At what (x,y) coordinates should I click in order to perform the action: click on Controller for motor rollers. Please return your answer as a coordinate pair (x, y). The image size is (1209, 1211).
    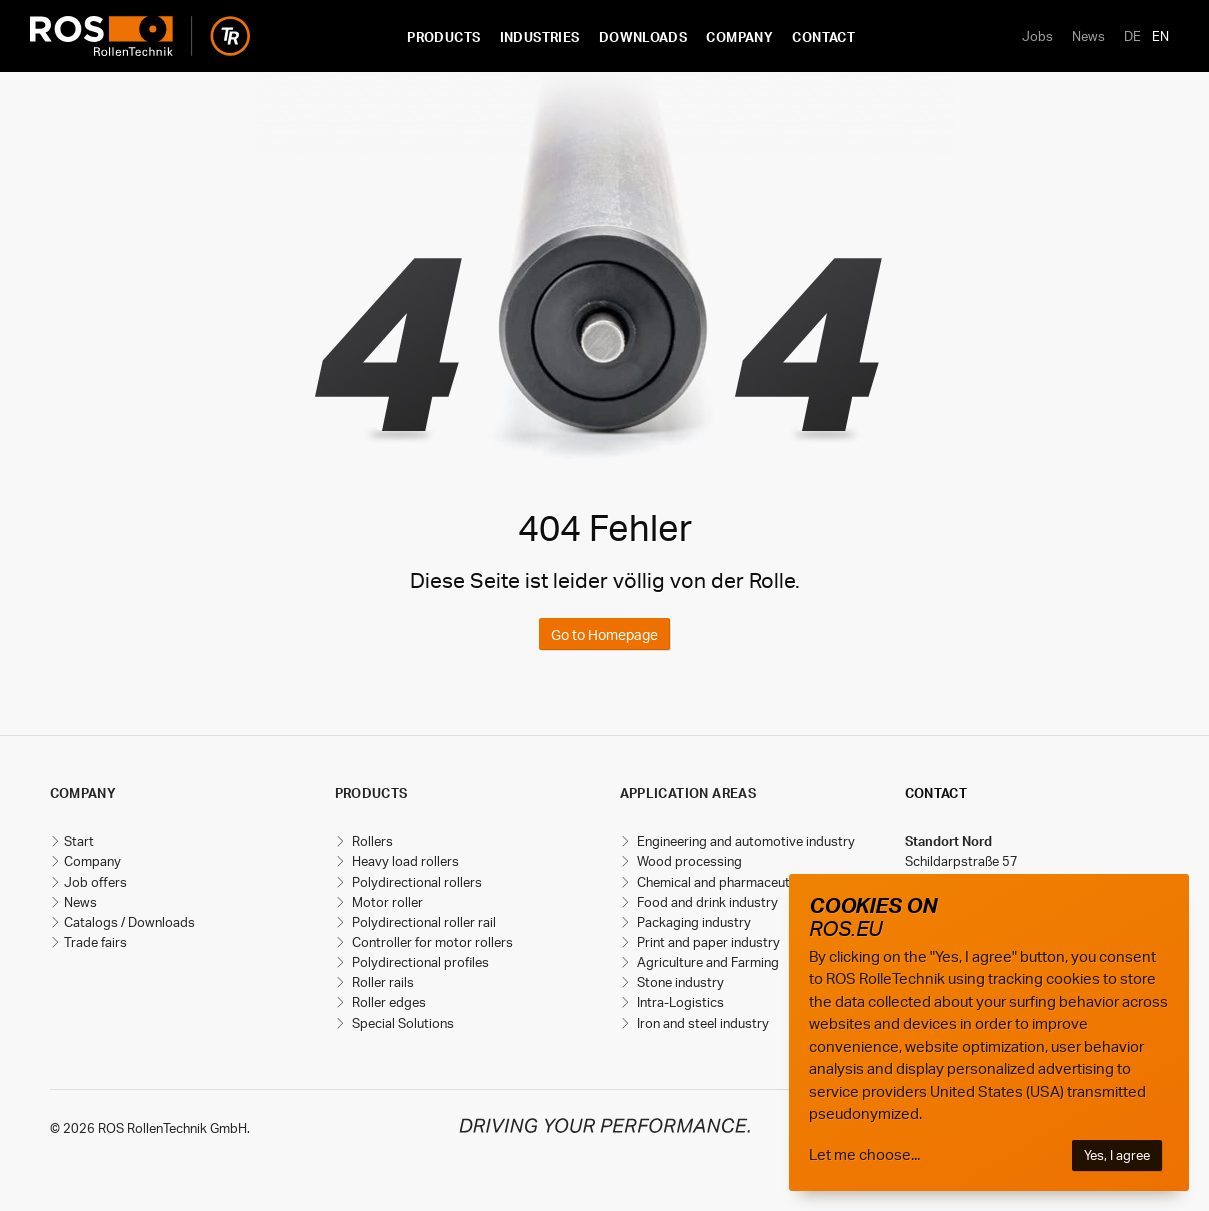
    Looking at the image, I should click on (431, 942).